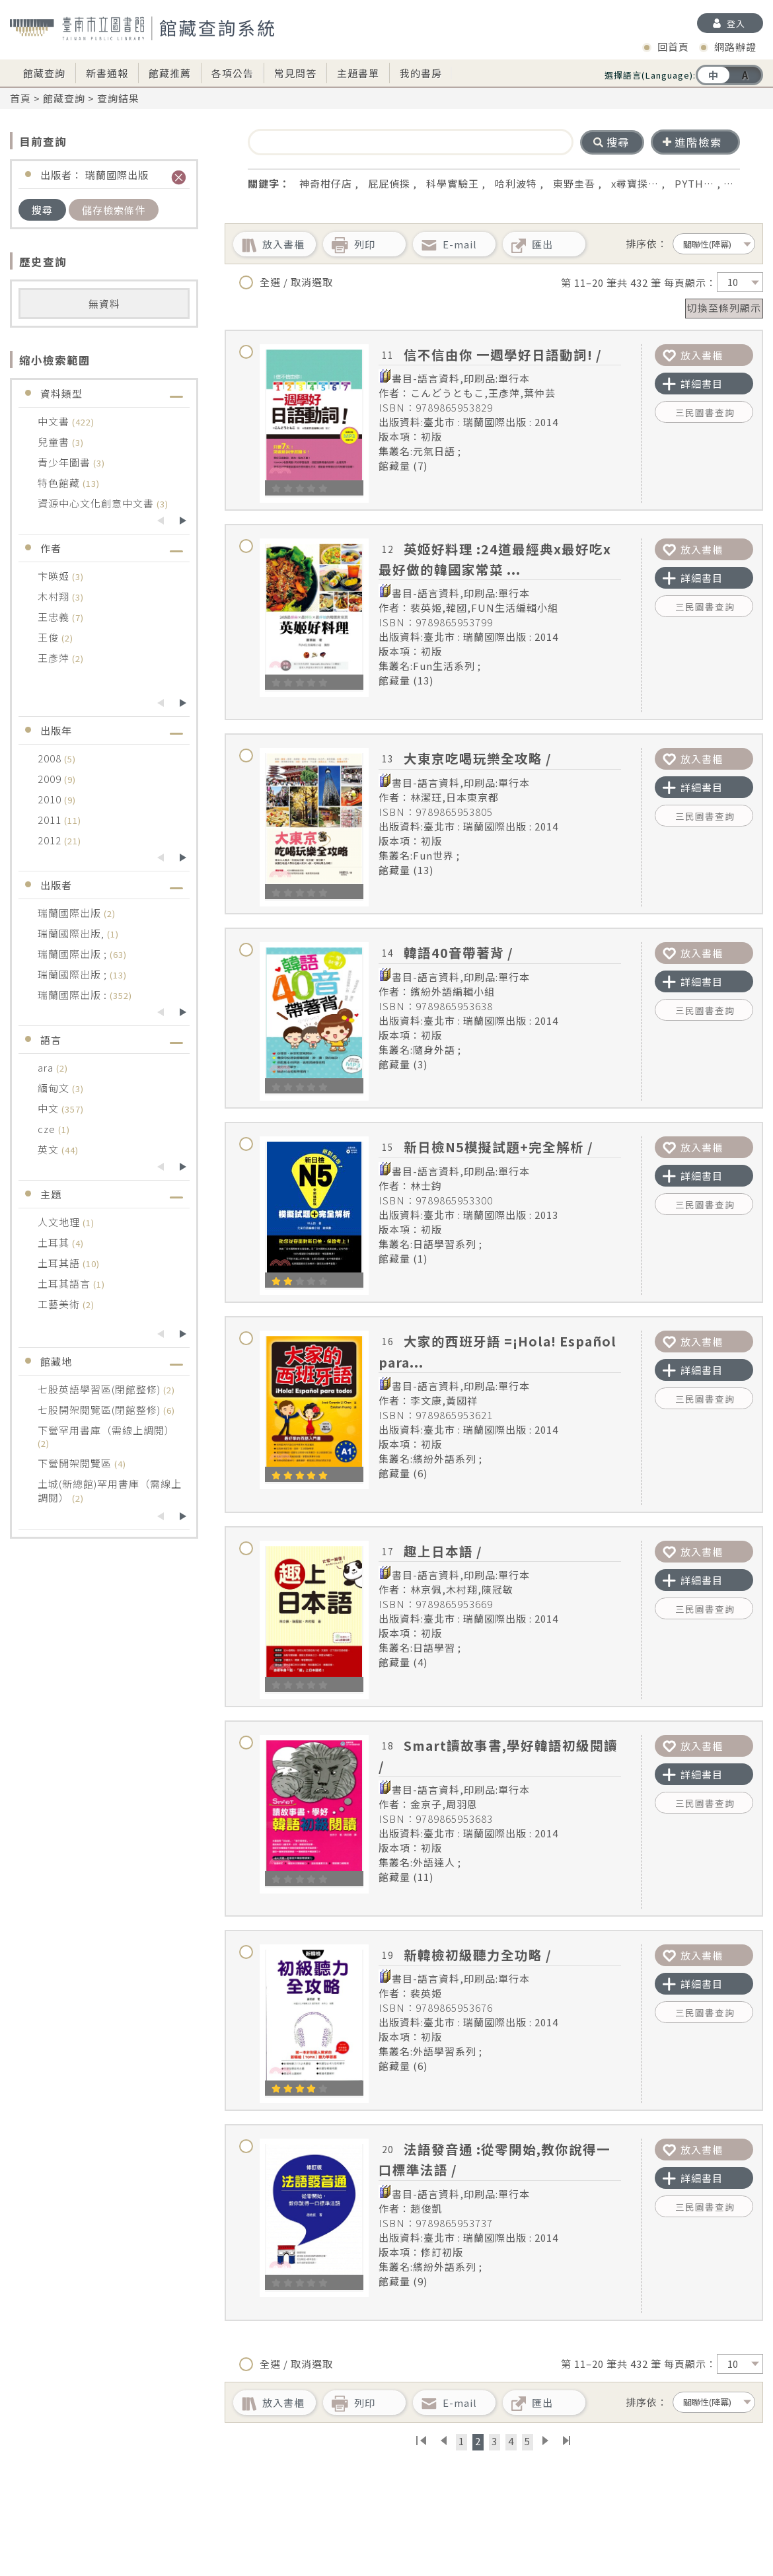 This screenshot has height=2576, width=773. What do you see at coordinates (48, 1129) in the screenshot?
I see `cze` at bounding box center [48, 1129].